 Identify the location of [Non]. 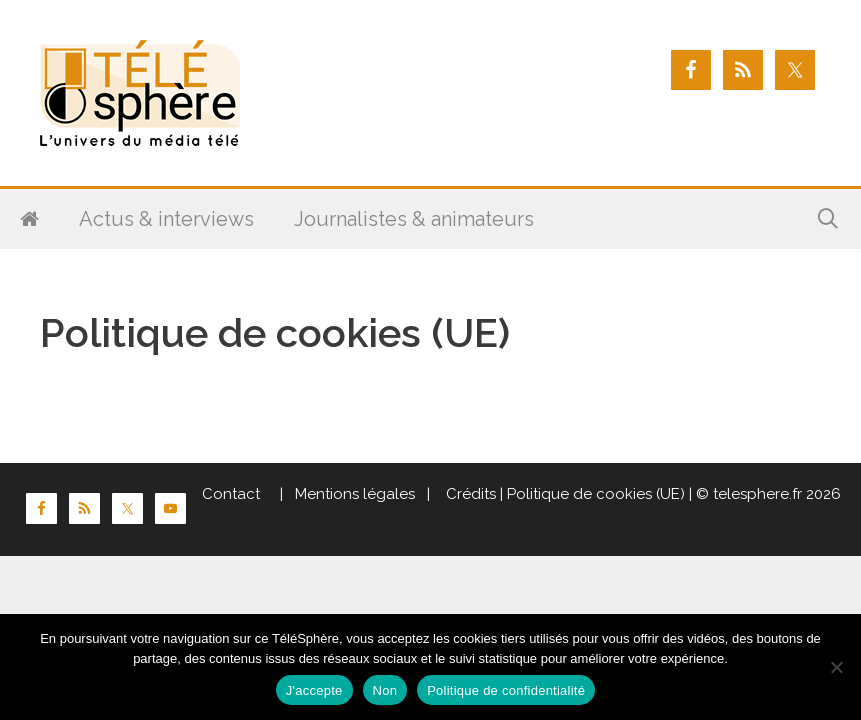
(836, 667).